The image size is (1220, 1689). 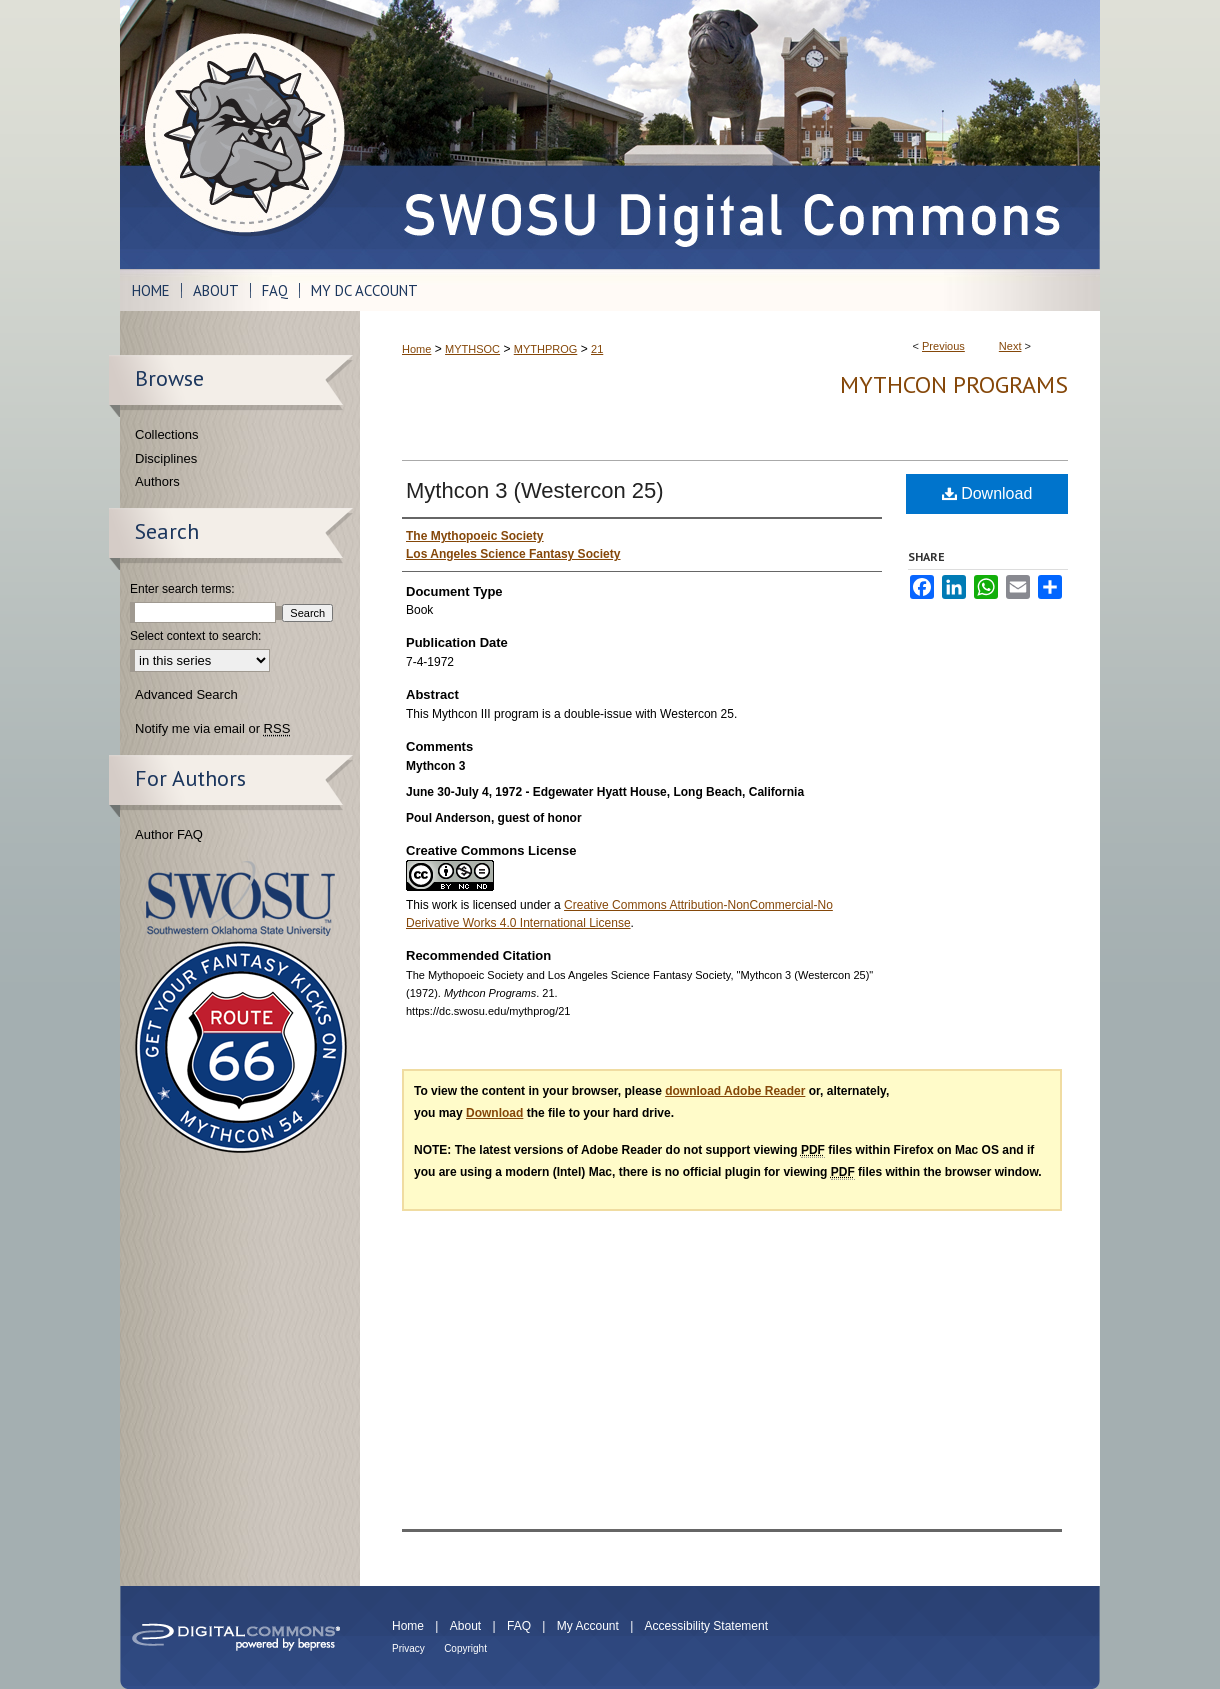 What do you see at coordinates (408, 1648) in the screenshot?
I see `Privacy` at bounding box center [408, 1648].